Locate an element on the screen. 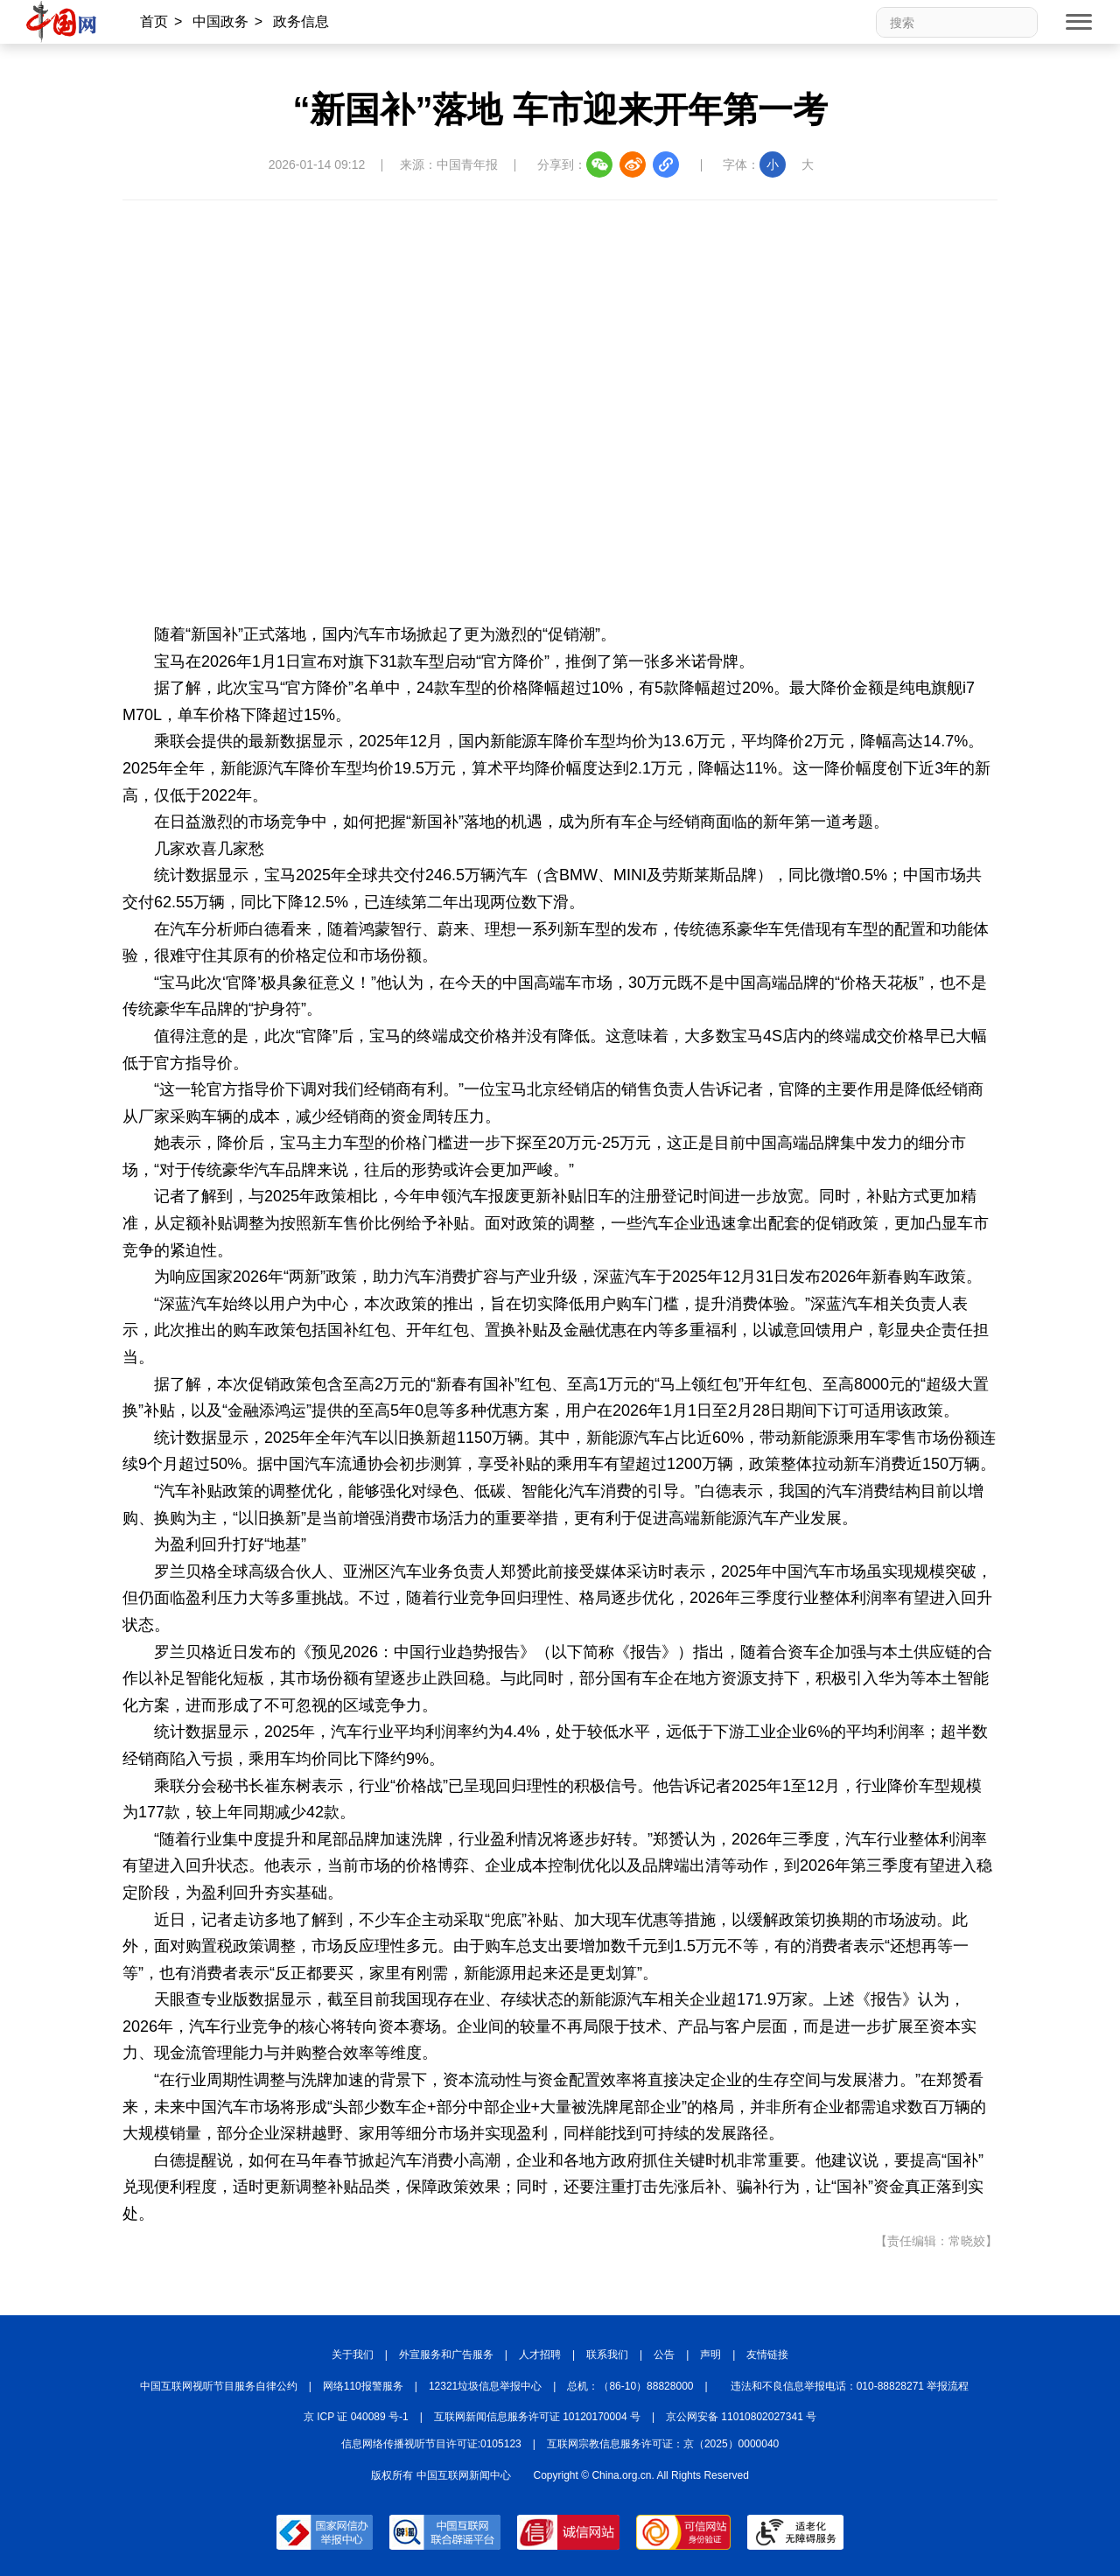 The width and height of the screenshot is (1120, 2576). 外宣服务和广告服务 is located at coordinates (446, 2354).